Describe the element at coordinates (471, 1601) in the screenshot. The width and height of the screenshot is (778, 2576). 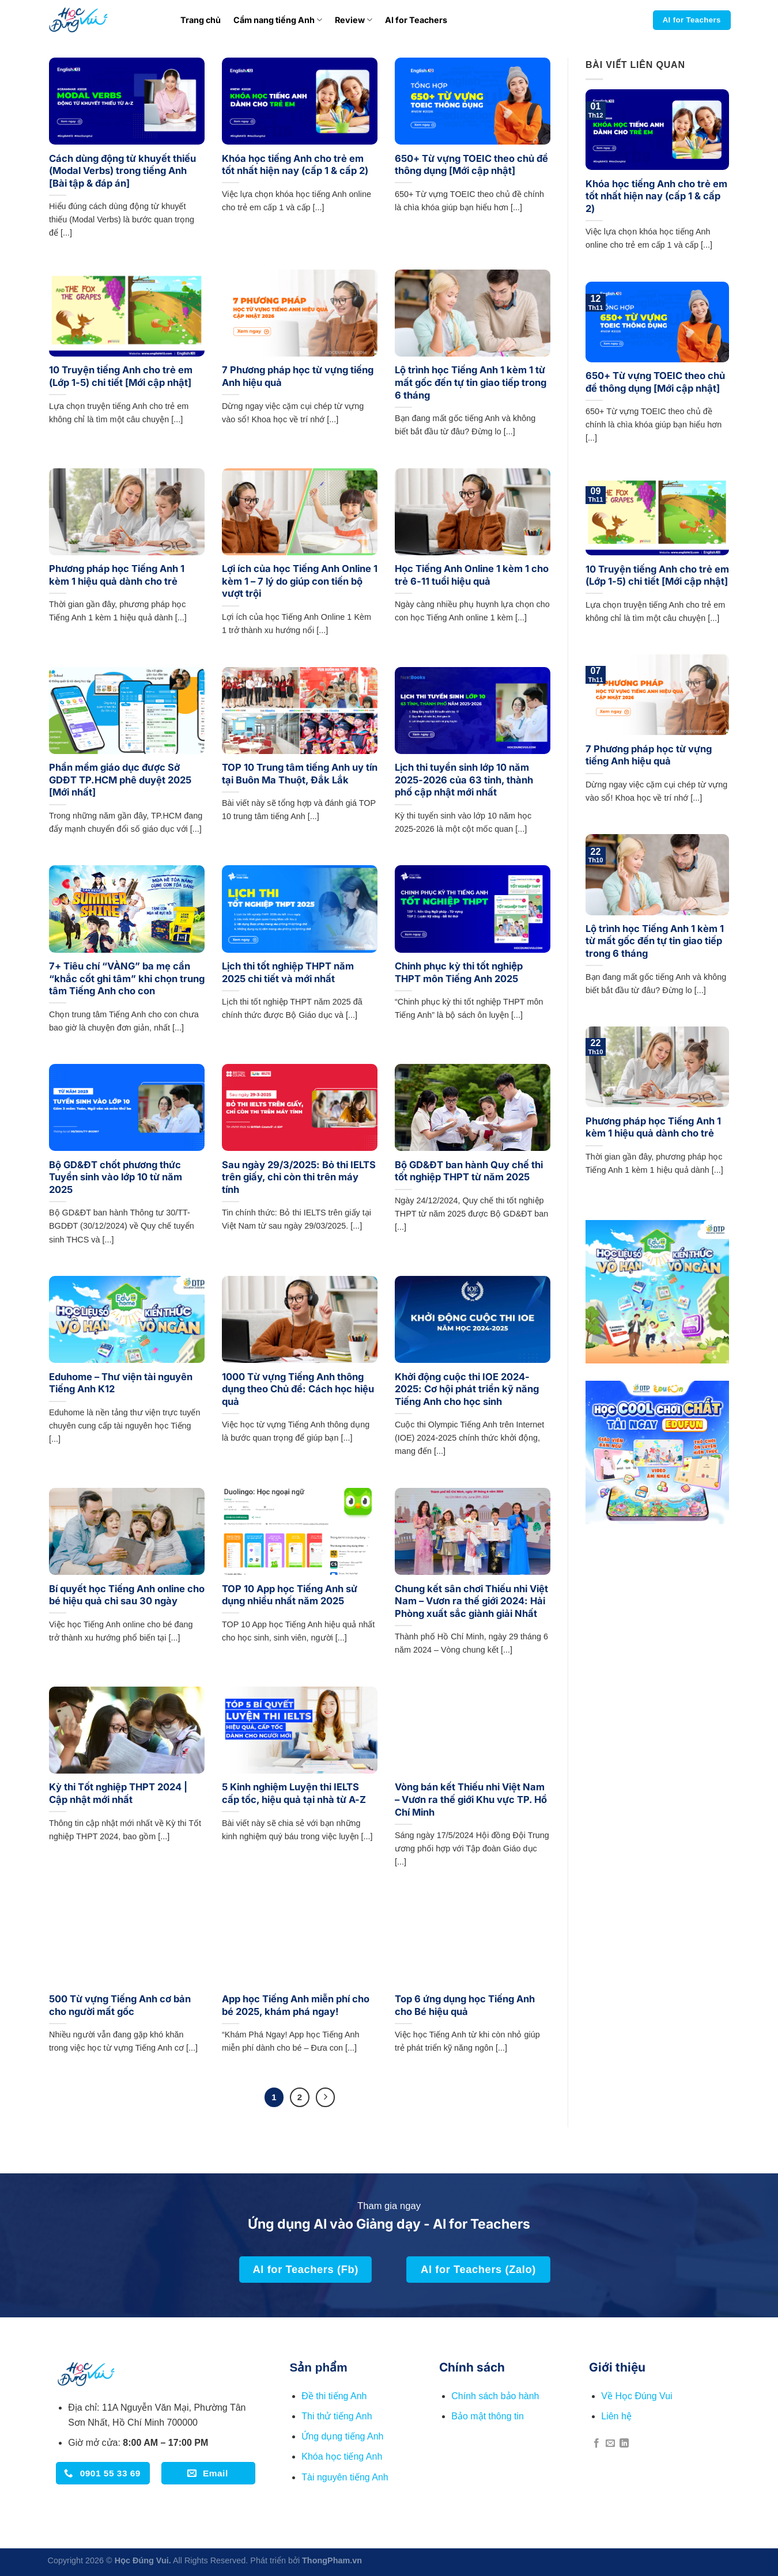
I see `Chung kết sân chơi Thiếu nhi Việt Nam – Vươn ra thế giới 2024: Hải Phòng xuất sắc giành giải Nhất` at that location.